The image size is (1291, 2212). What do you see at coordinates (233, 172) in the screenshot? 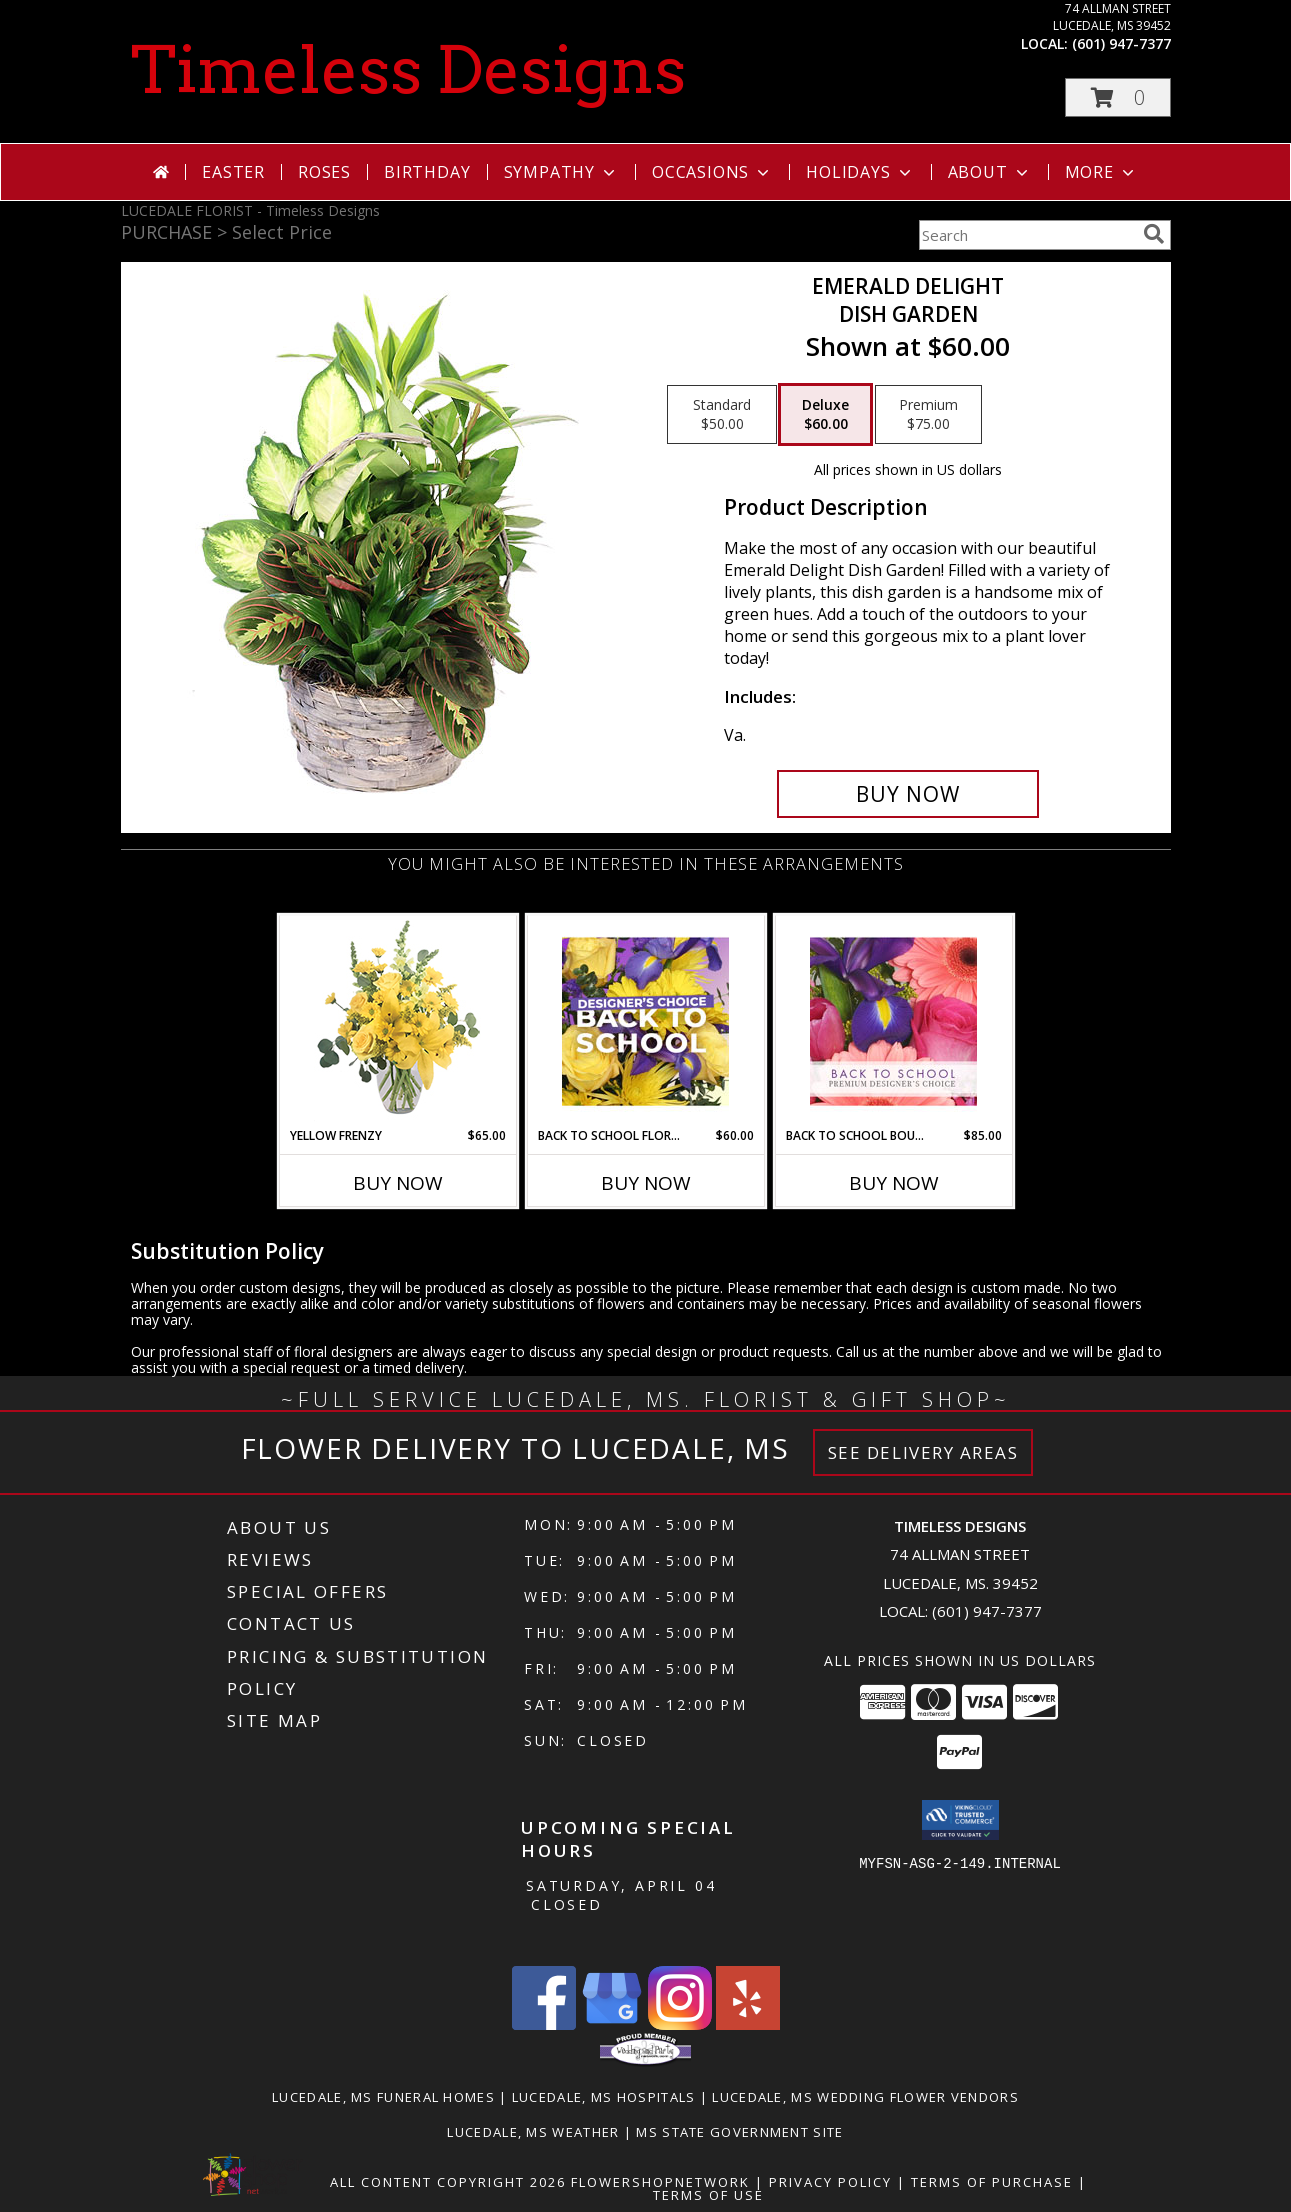
I see `Easter` at bounding box center [233, 172].